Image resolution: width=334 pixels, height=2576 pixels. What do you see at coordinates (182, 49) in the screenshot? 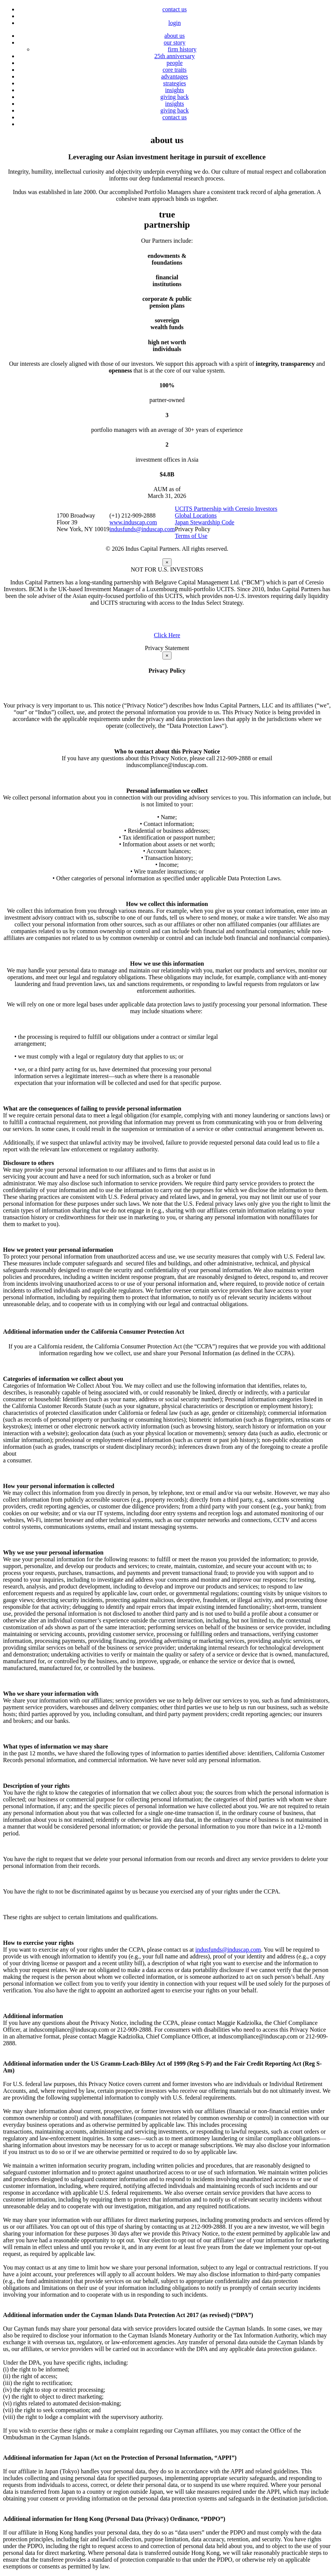
I see `firm history` at bounding box center [182, 49].